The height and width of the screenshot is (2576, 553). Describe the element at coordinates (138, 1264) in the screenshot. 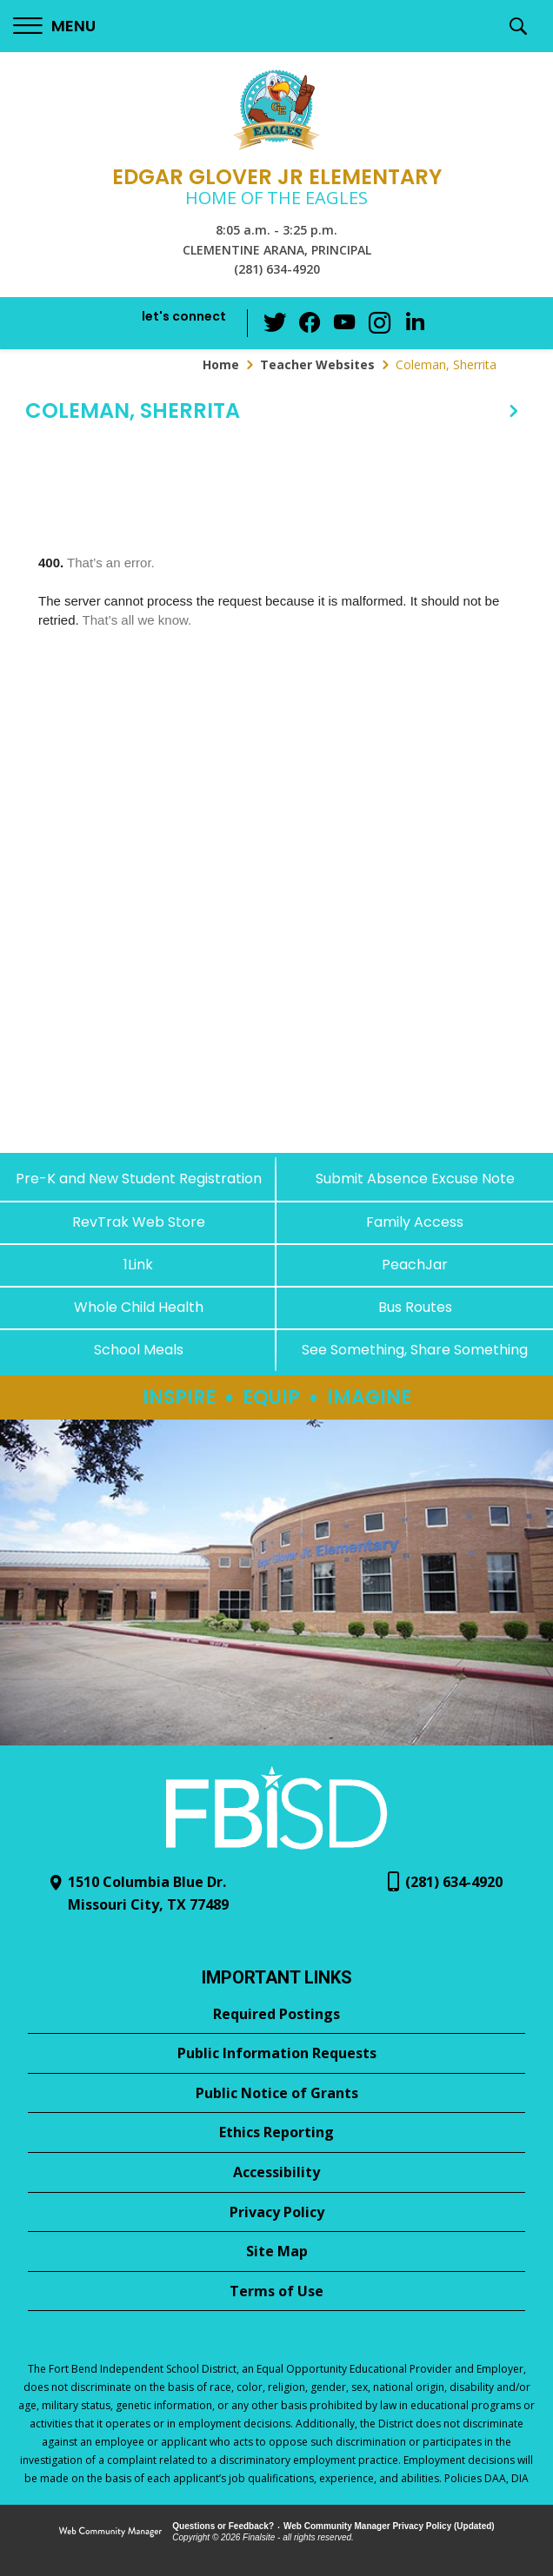

I see `[1Link]` at that location.